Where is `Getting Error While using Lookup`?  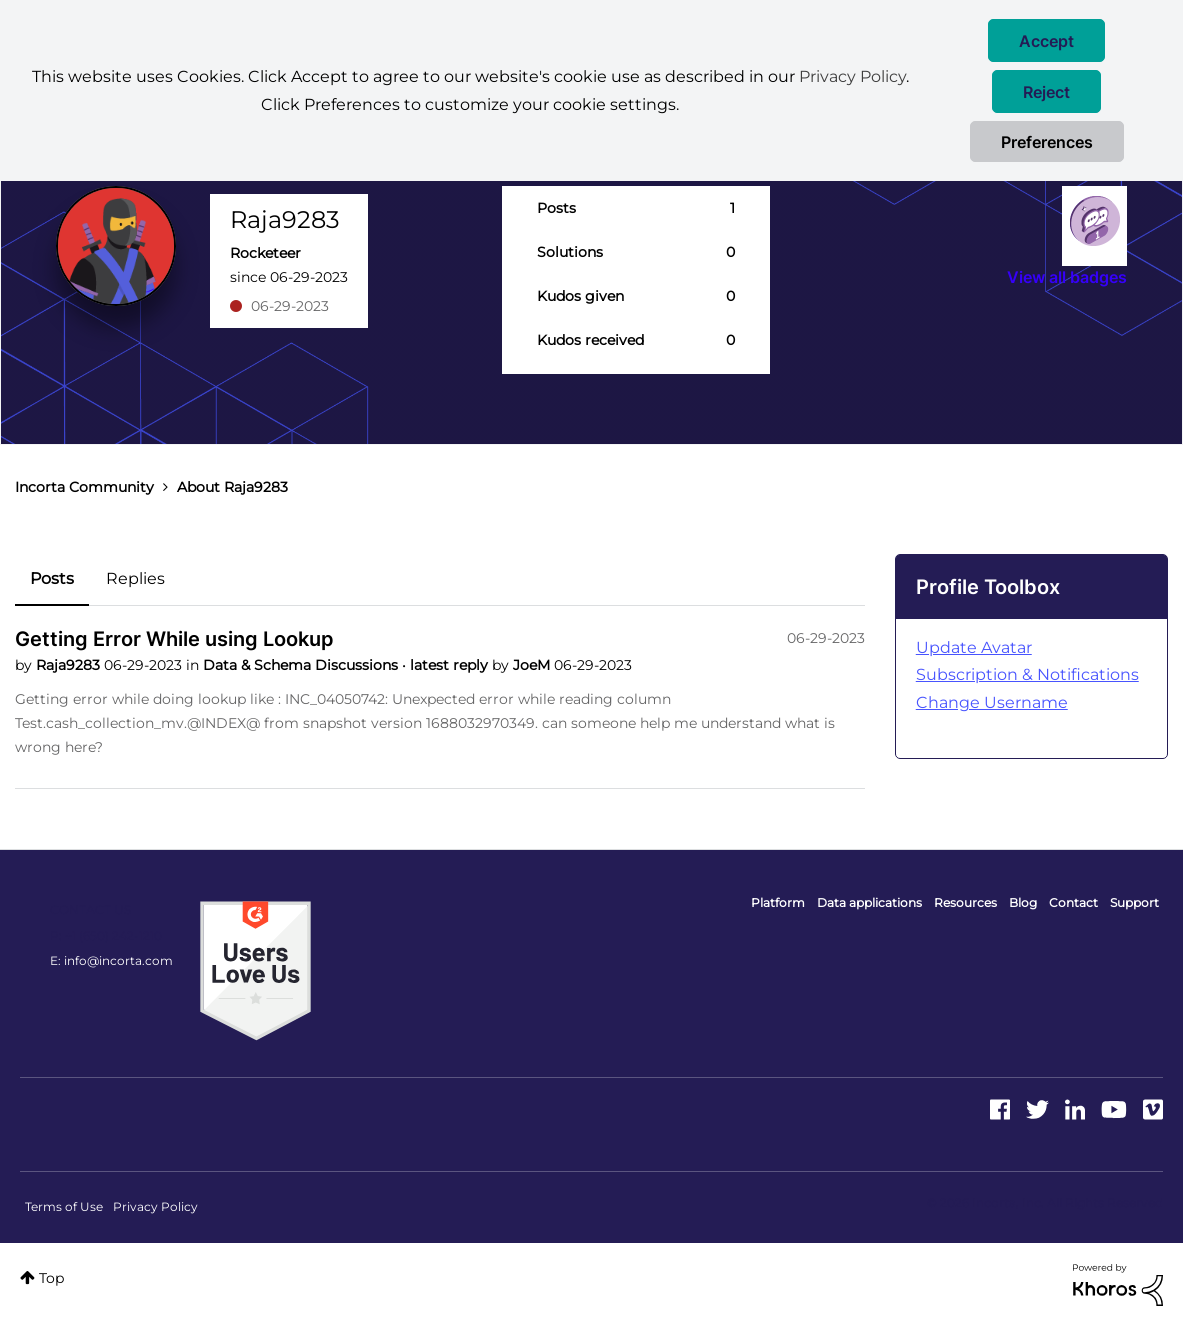
Getting Error While using Lookup is located at coordinates (174, 639).